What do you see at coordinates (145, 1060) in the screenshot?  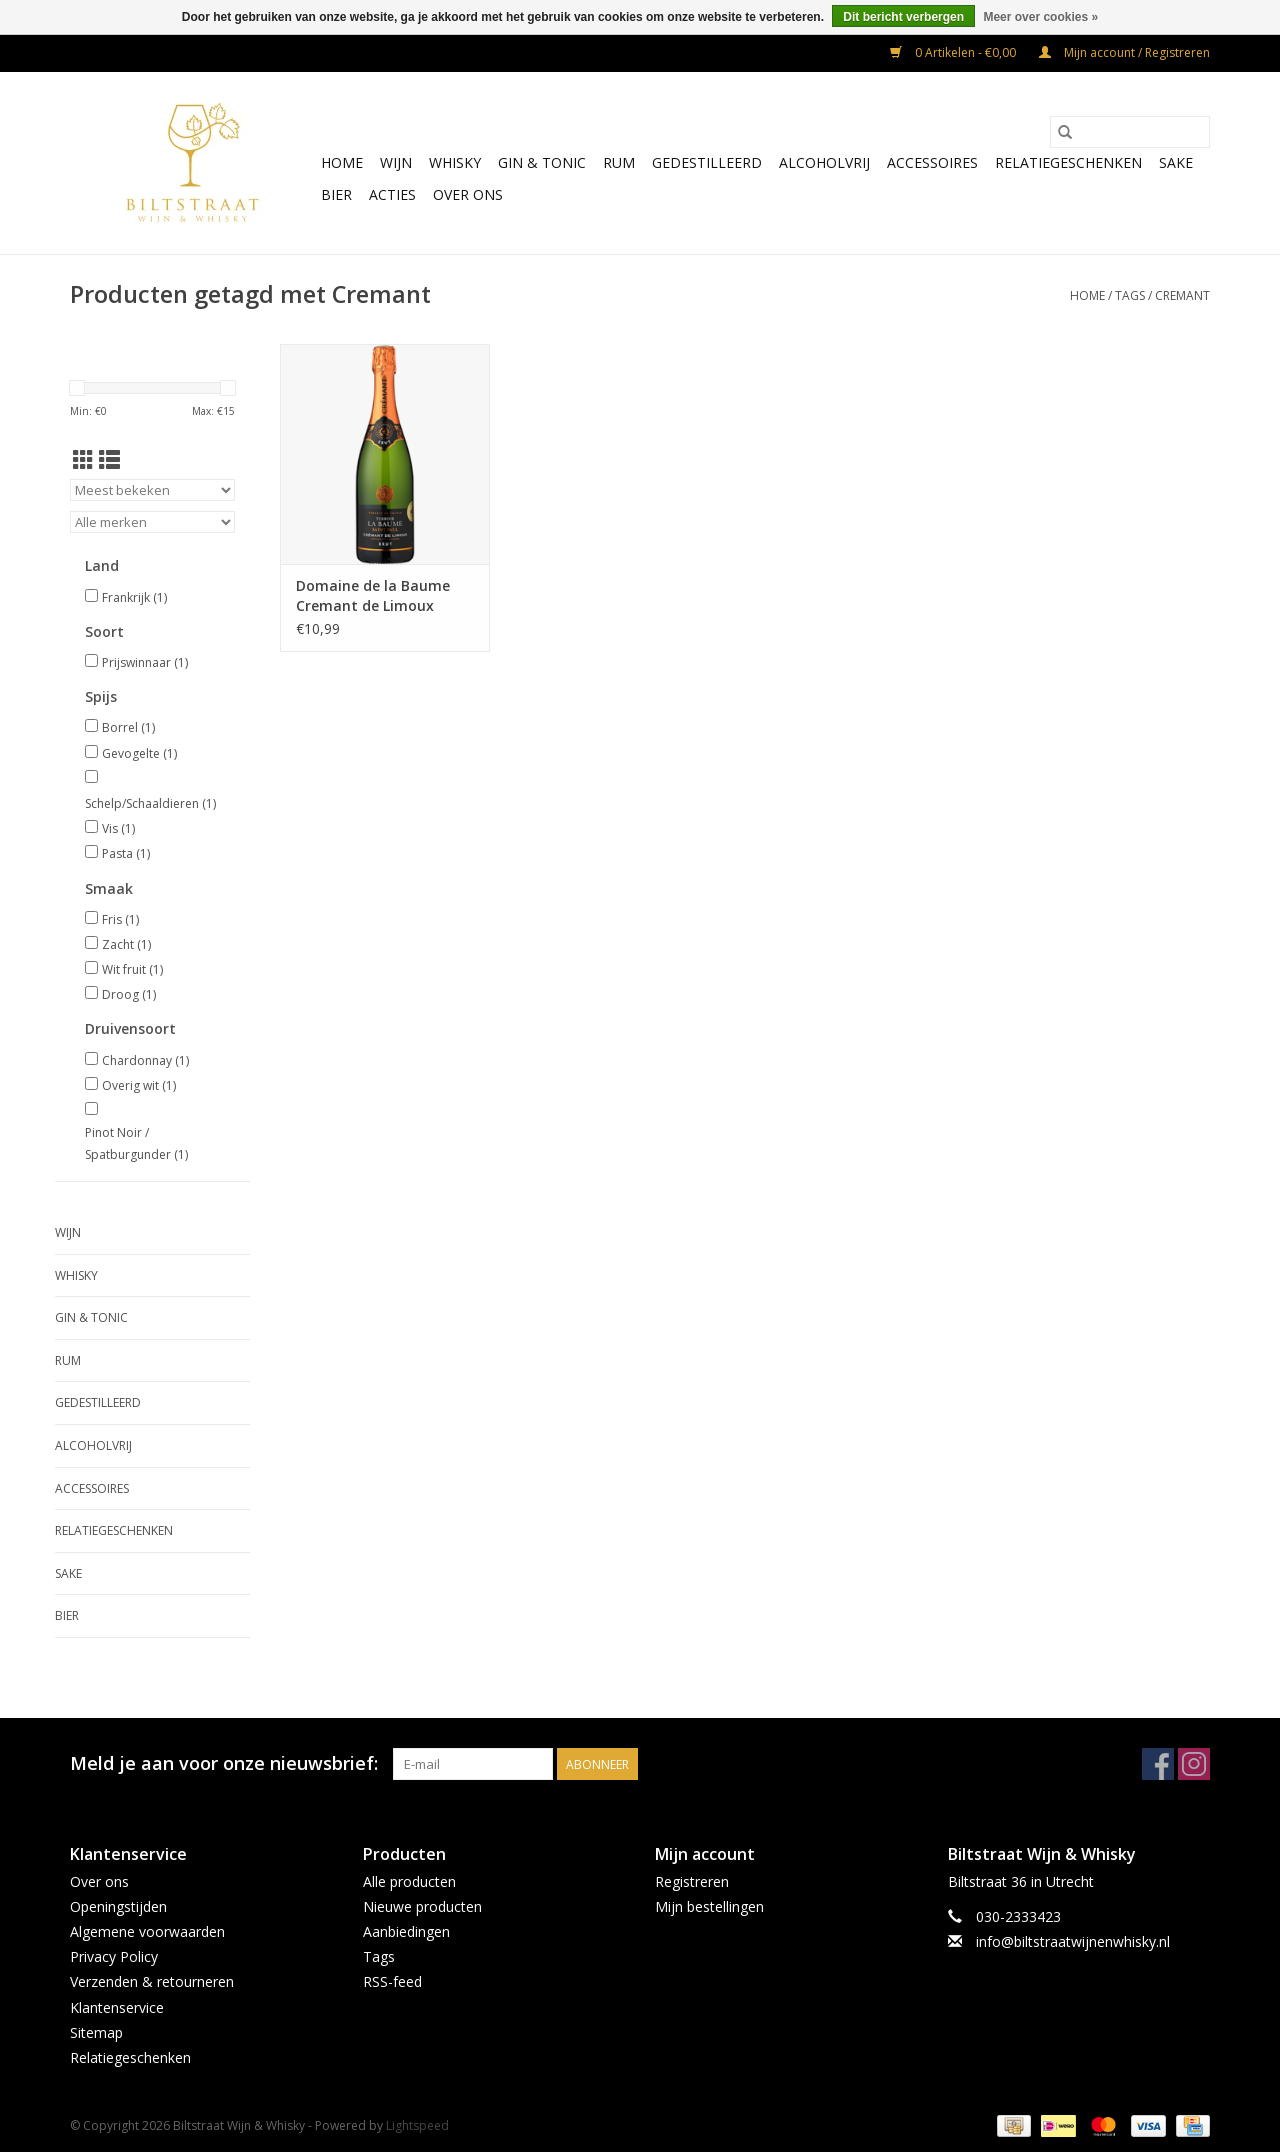 I see `Chardonnay` at bounding box center [145, 1060].